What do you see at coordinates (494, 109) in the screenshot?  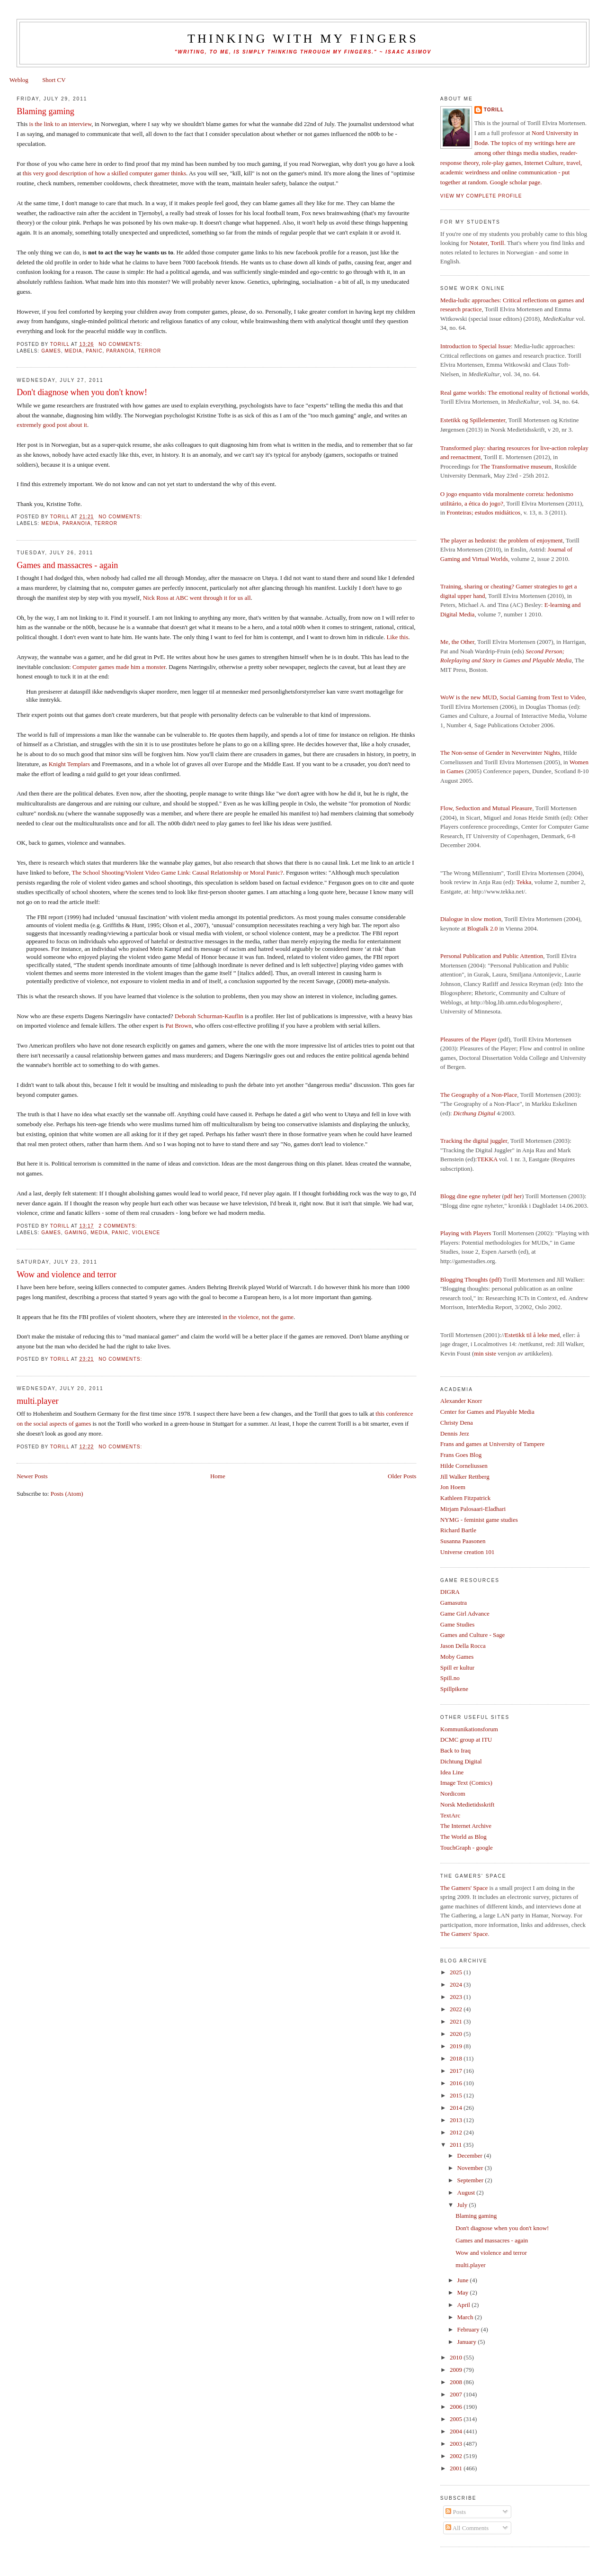 I see `Torill` at bounding box center [494, 109].